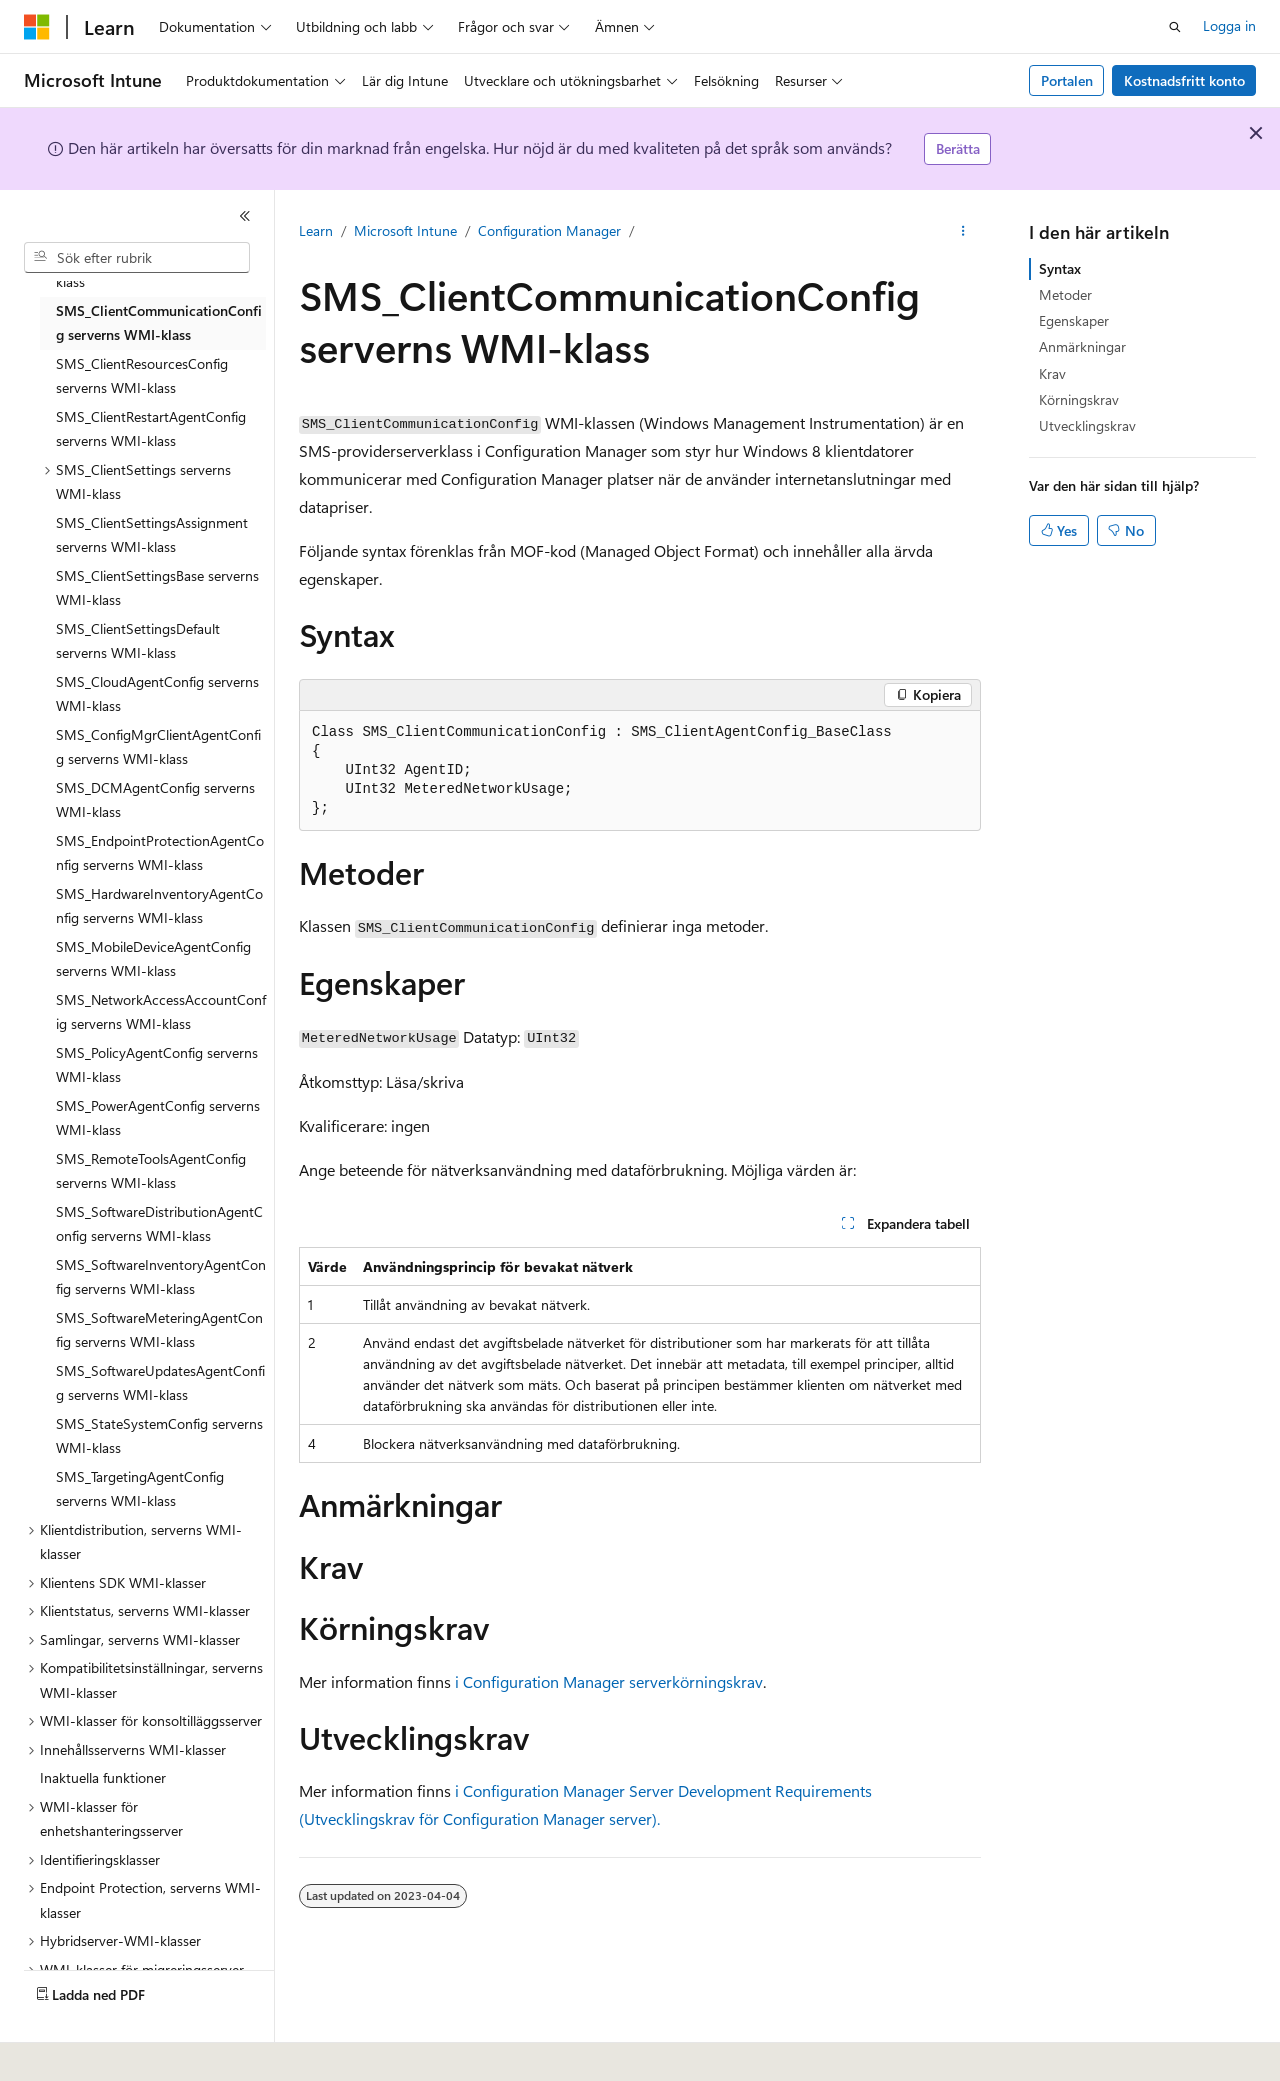  I want to click on Berätta, so click(958, 148).